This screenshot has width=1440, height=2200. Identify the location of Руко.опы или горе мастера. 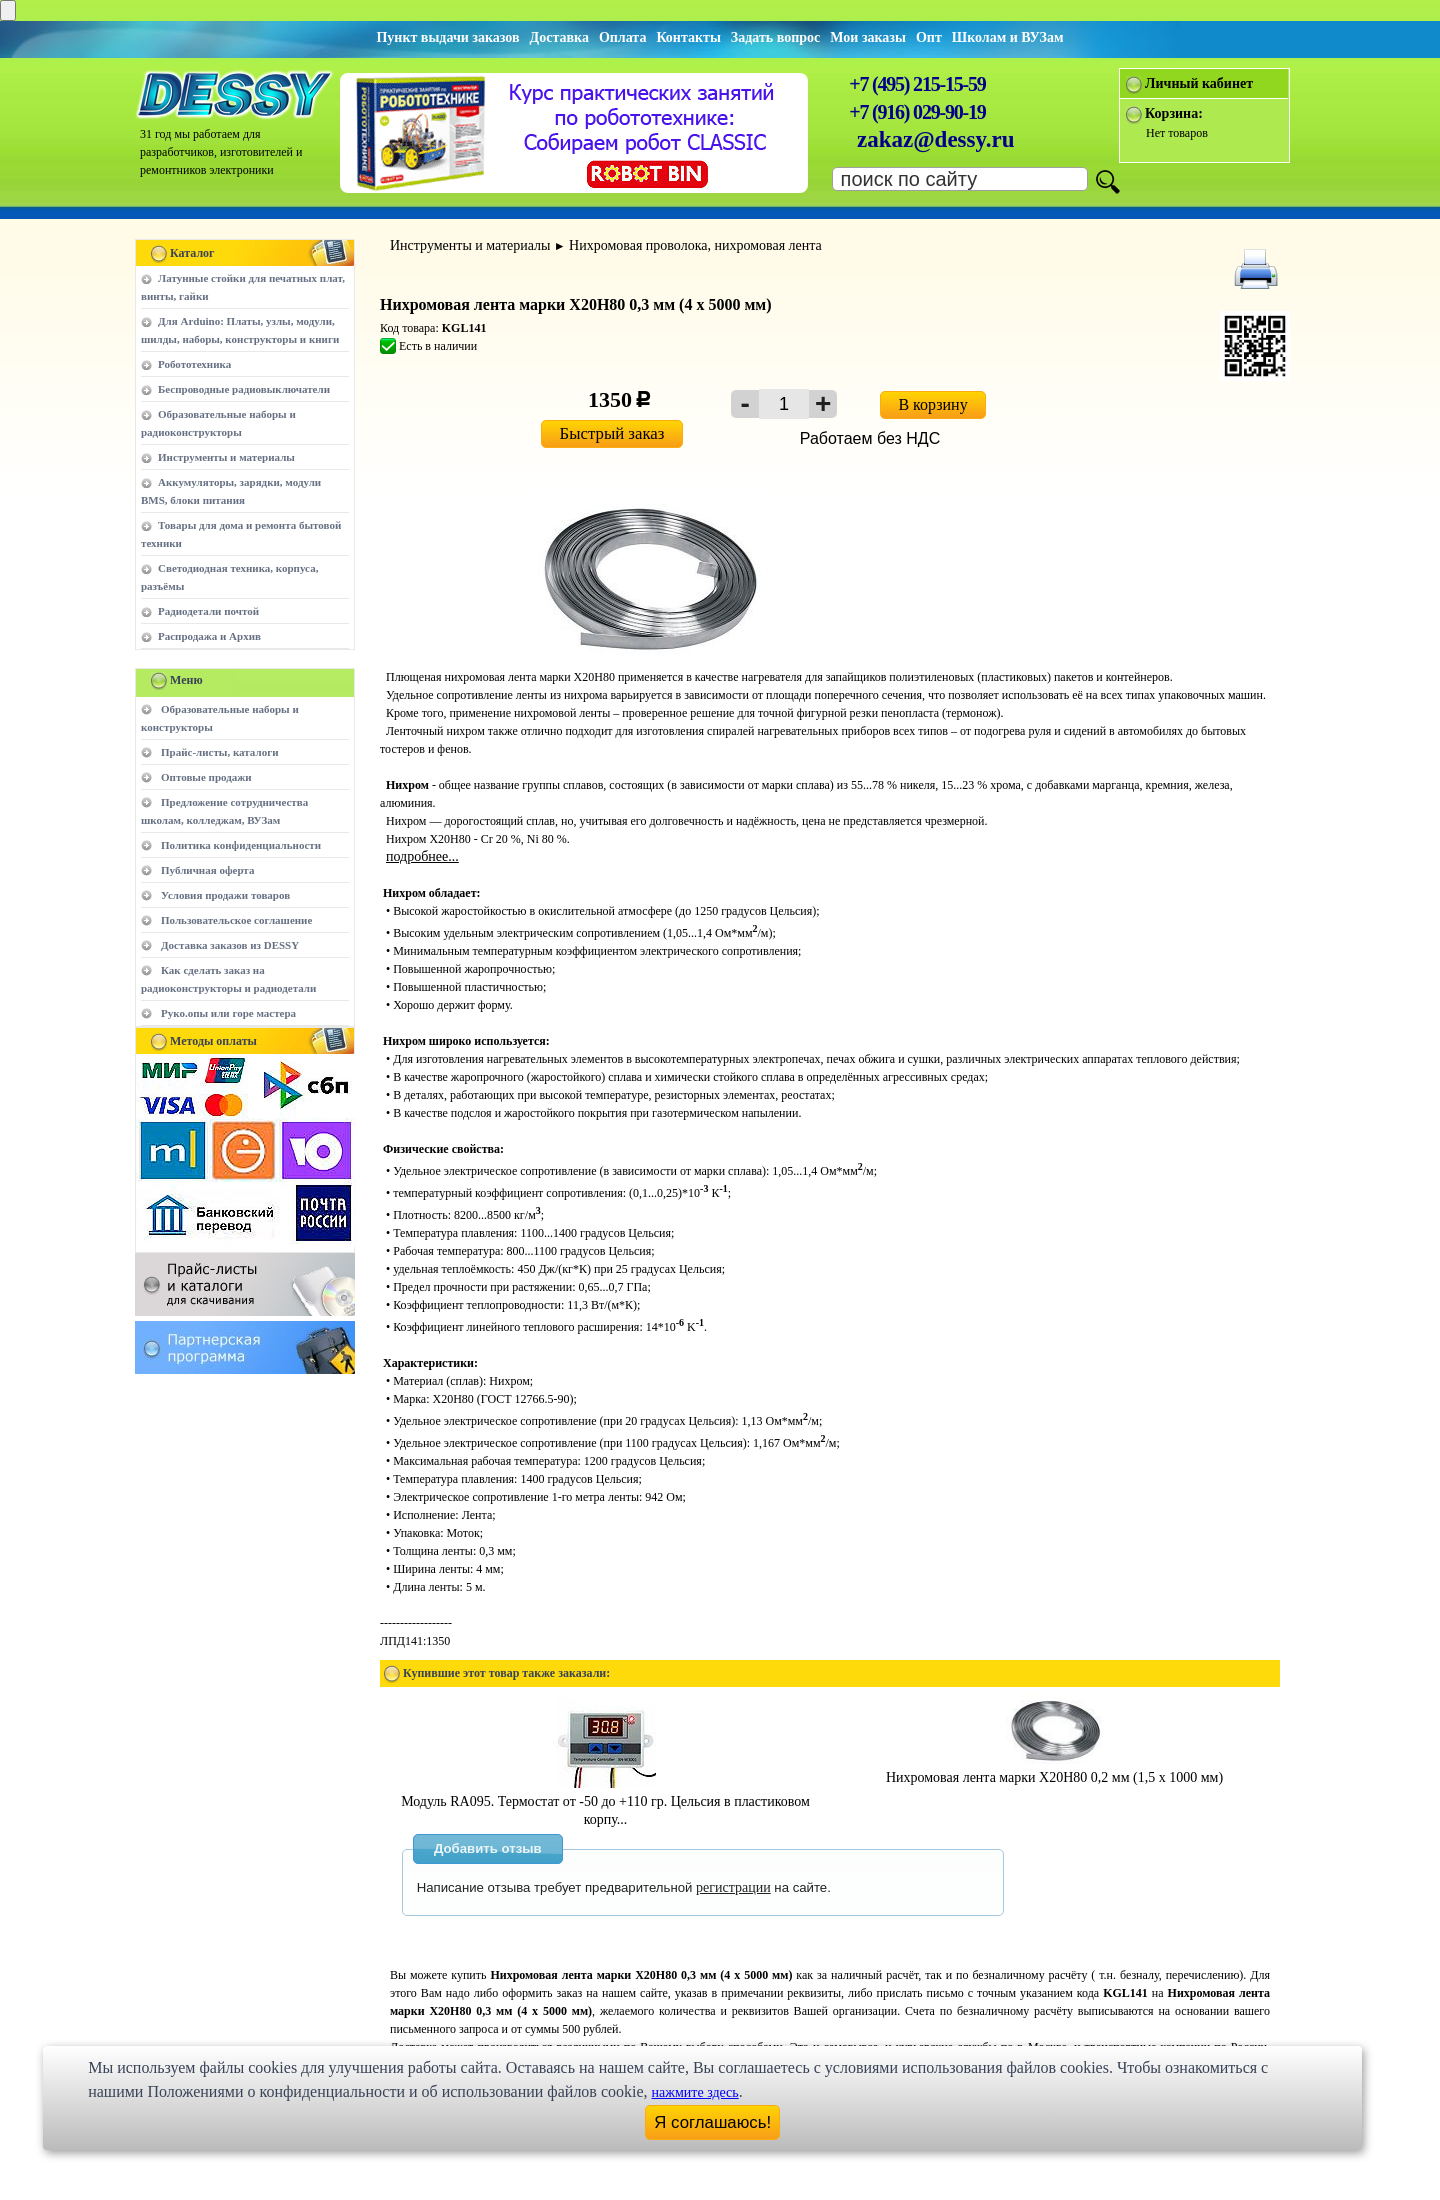
(228, 1013).